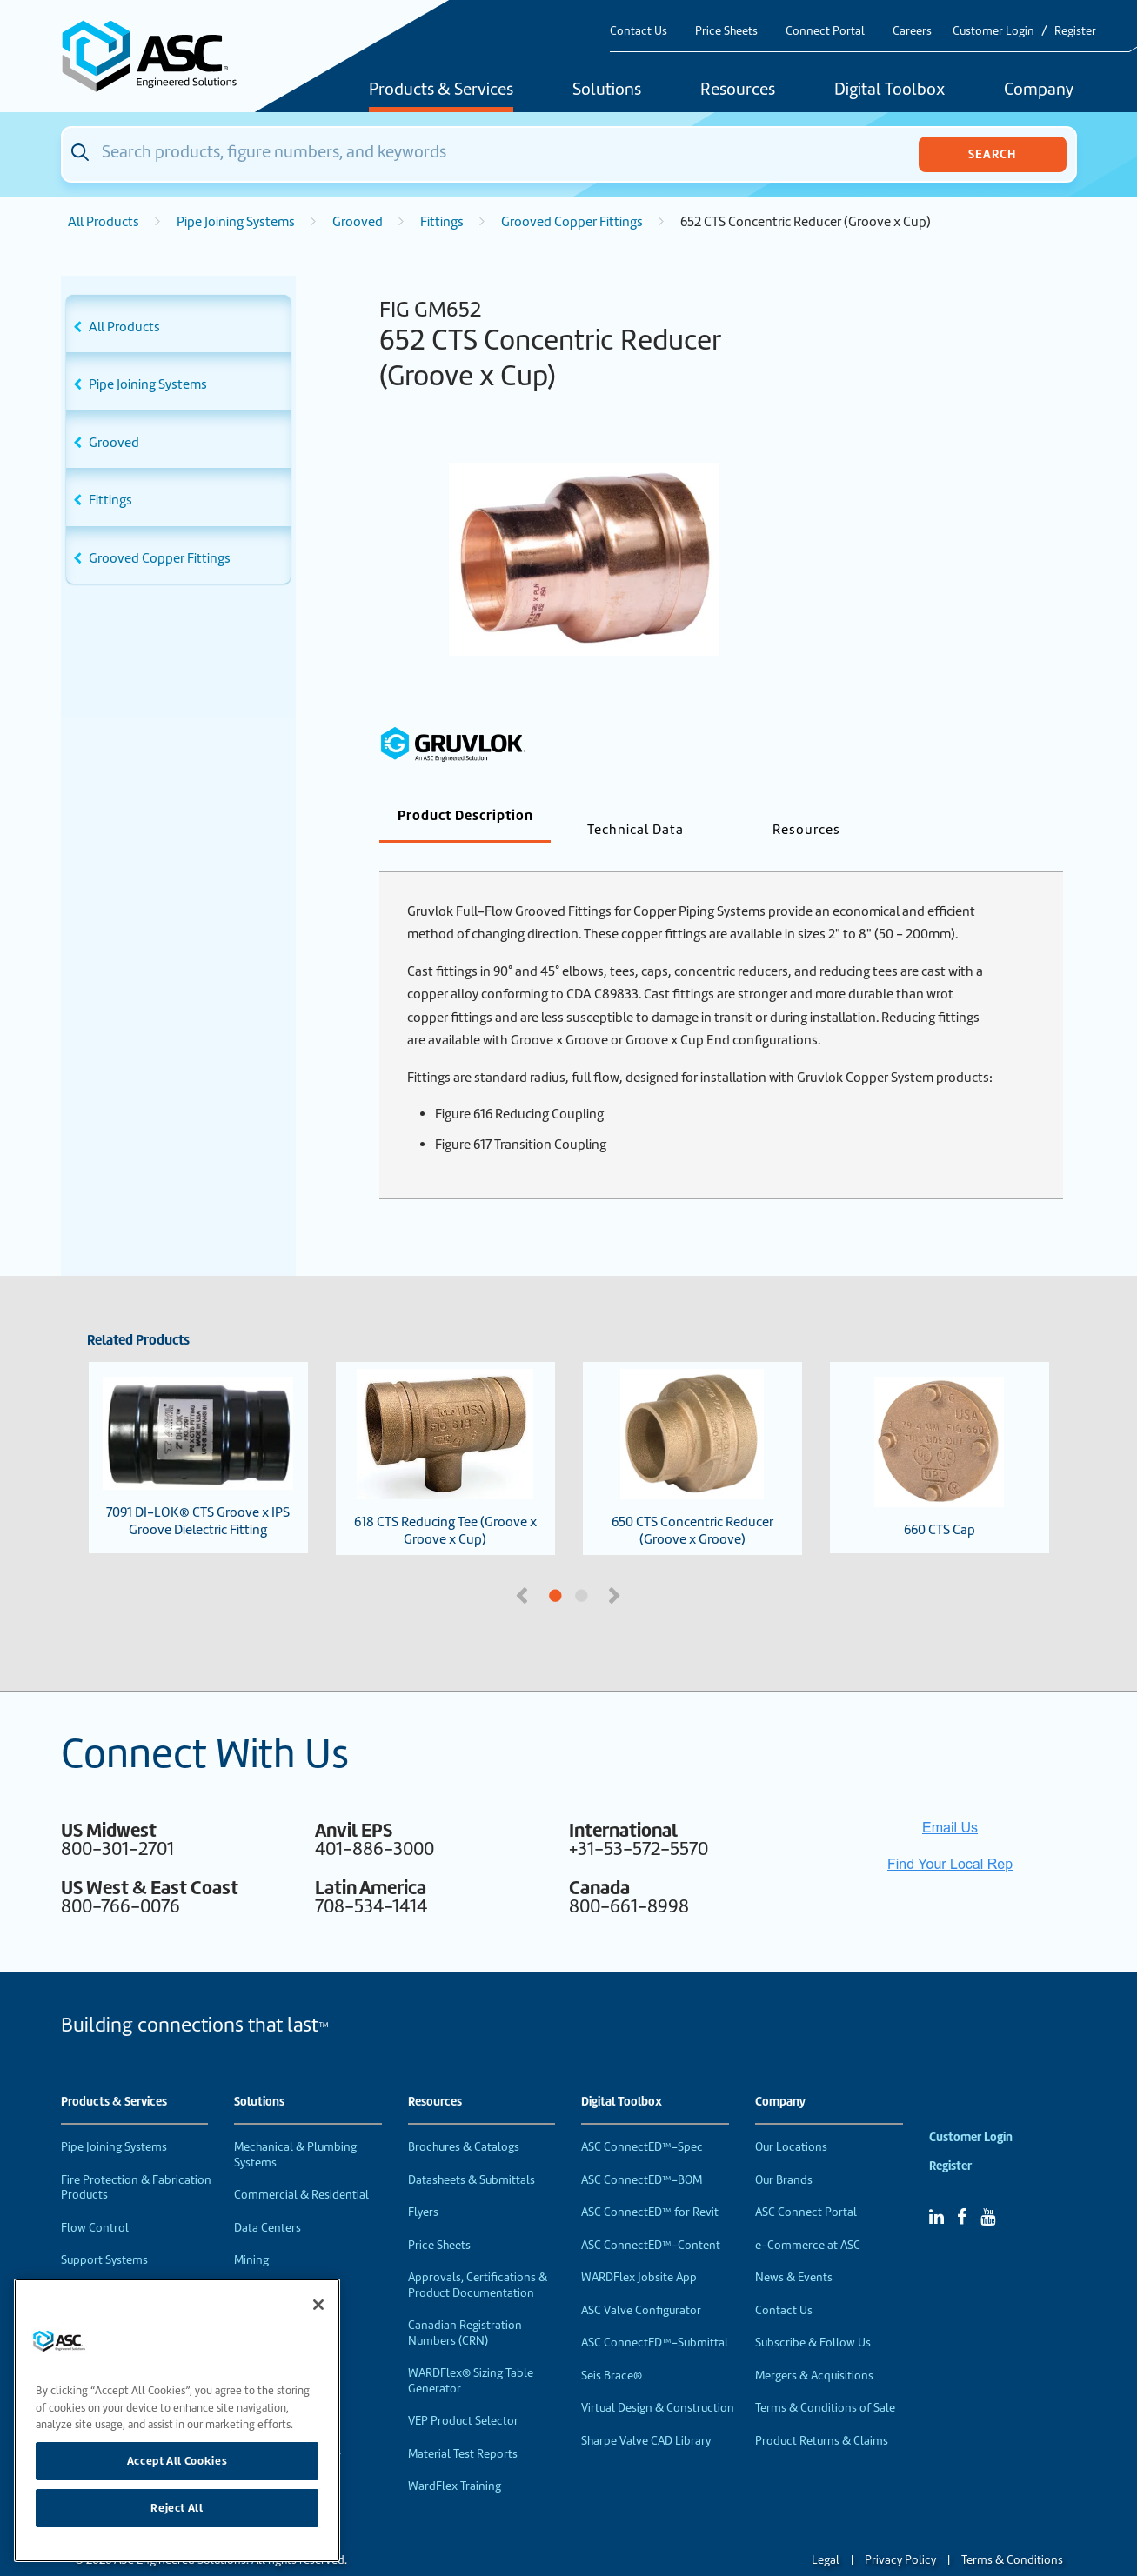  Describe the element at coordinates (806, 2183) in the screenshot. I see `ASC Connect Portal` at that location.